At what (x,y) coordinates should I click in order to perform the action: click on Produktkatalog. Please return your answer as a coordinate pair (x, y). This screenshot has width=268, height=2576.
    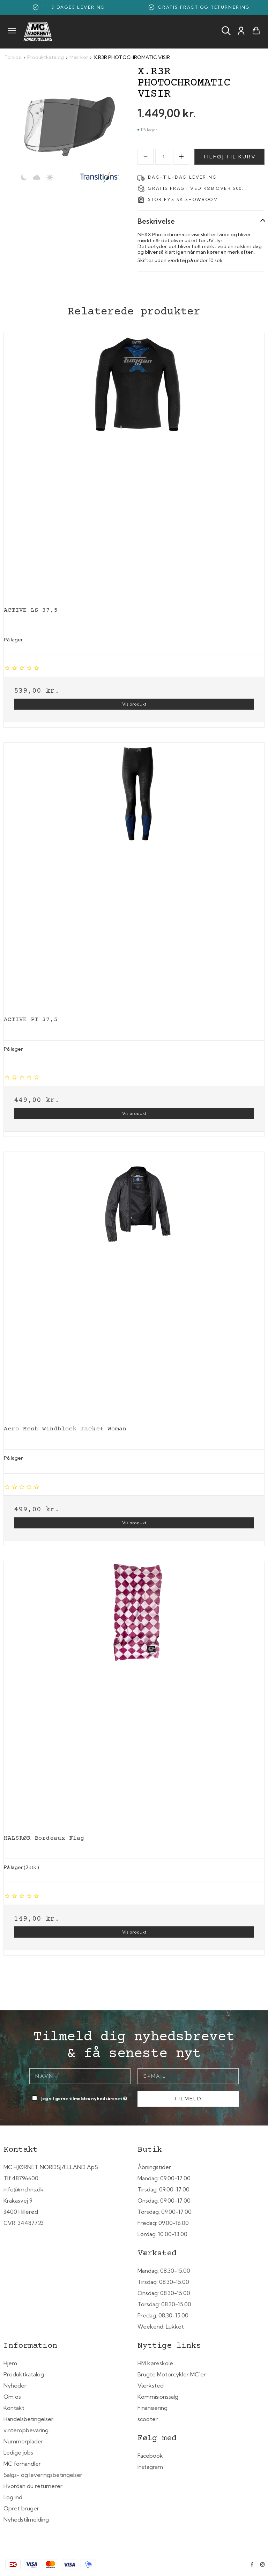
    Looking at the image, I should click on (23, 2374).